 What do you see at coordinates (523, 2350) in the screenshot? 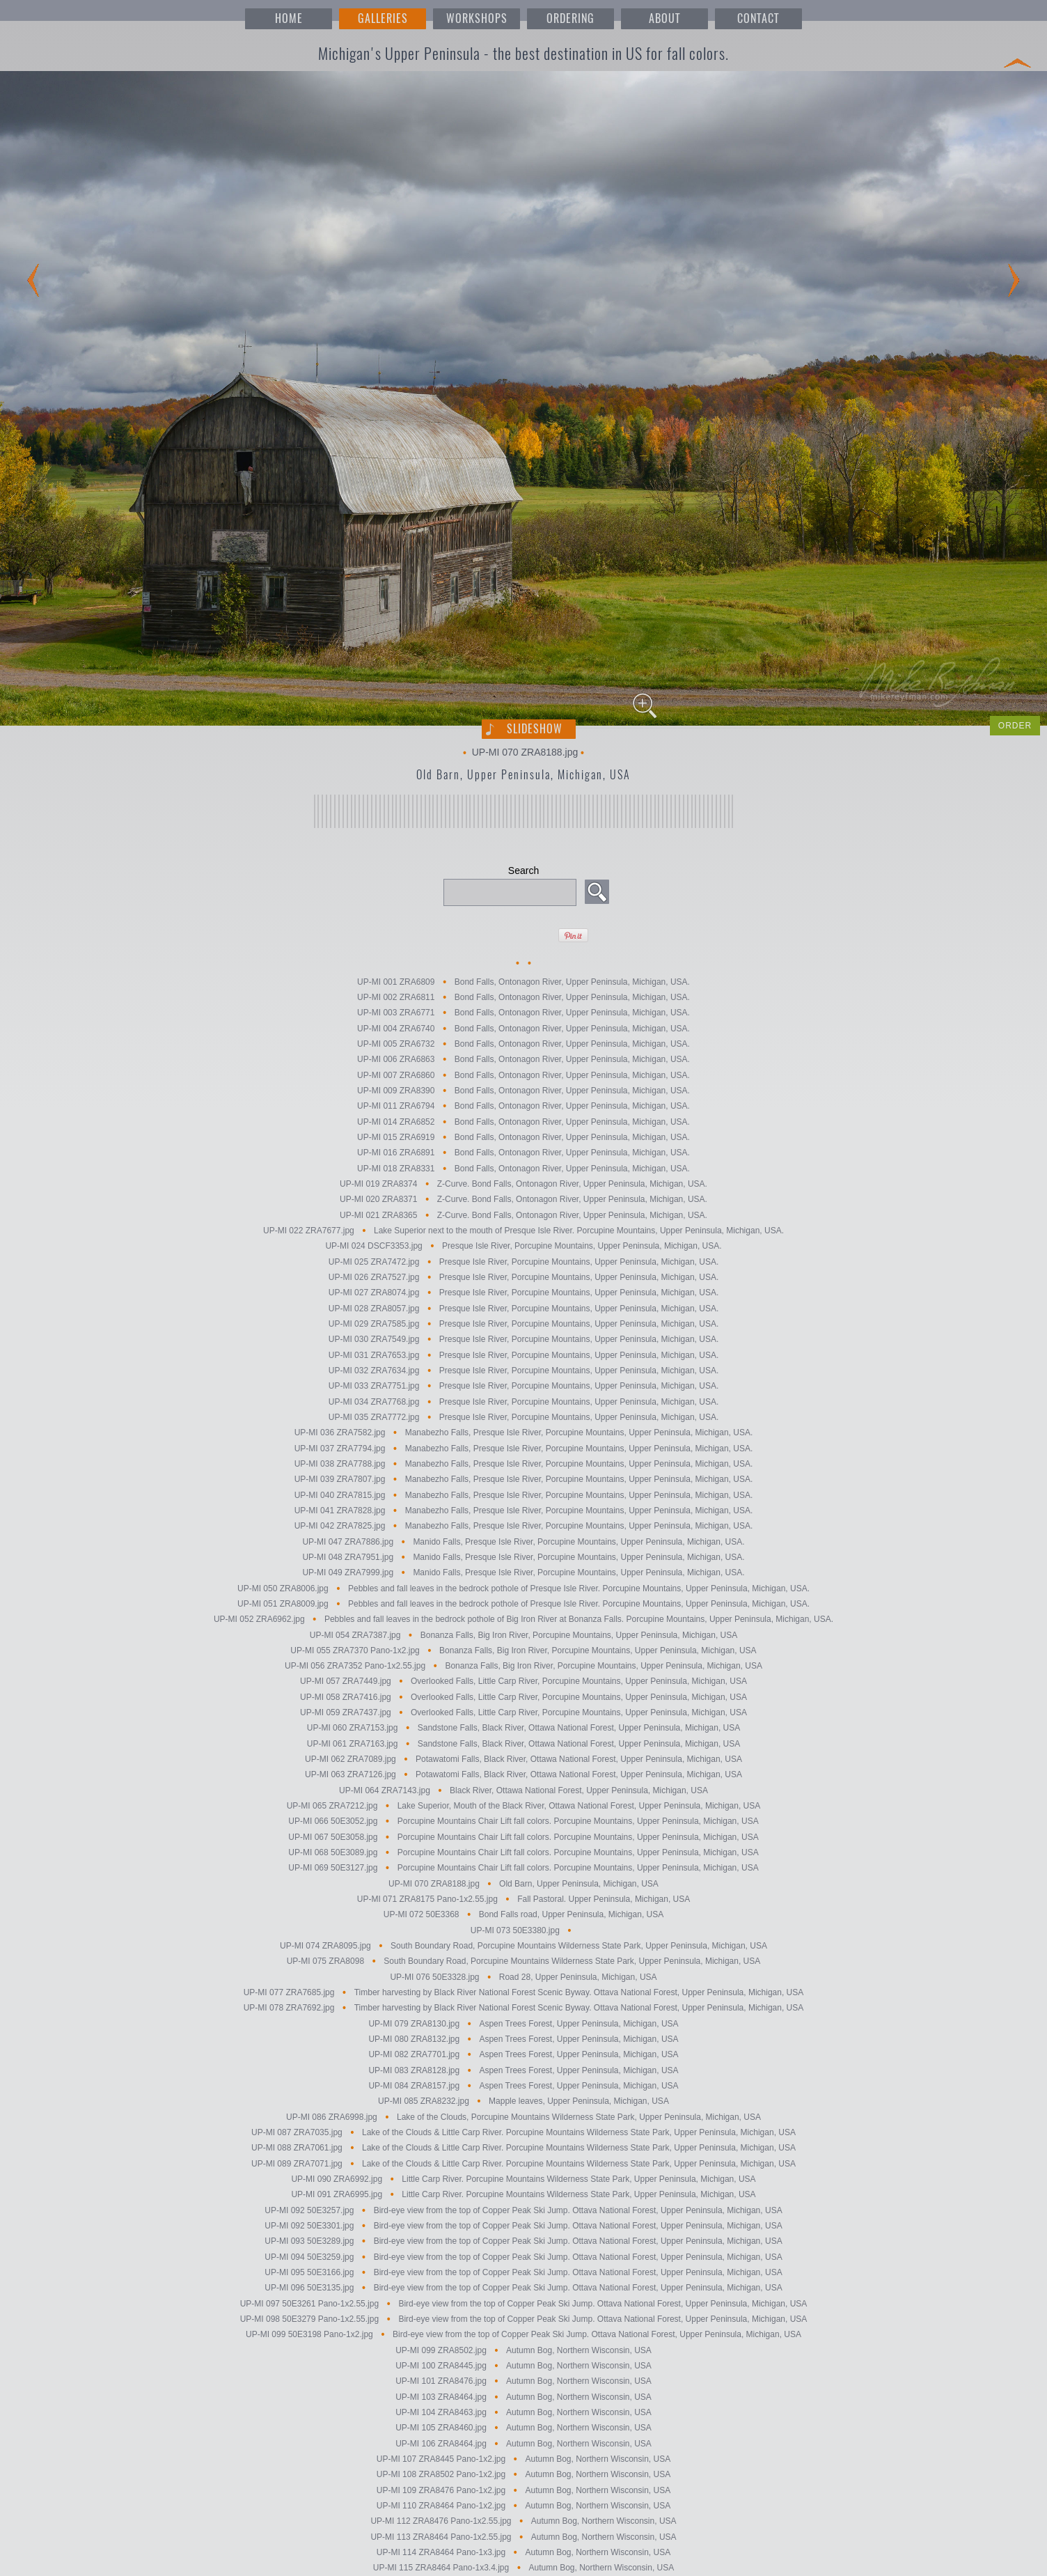
I see `UP-MI 099 ZRA8502.jpg Autumn Bog, Northern Wisconsin, USA` at bounding box center [523, 2350].